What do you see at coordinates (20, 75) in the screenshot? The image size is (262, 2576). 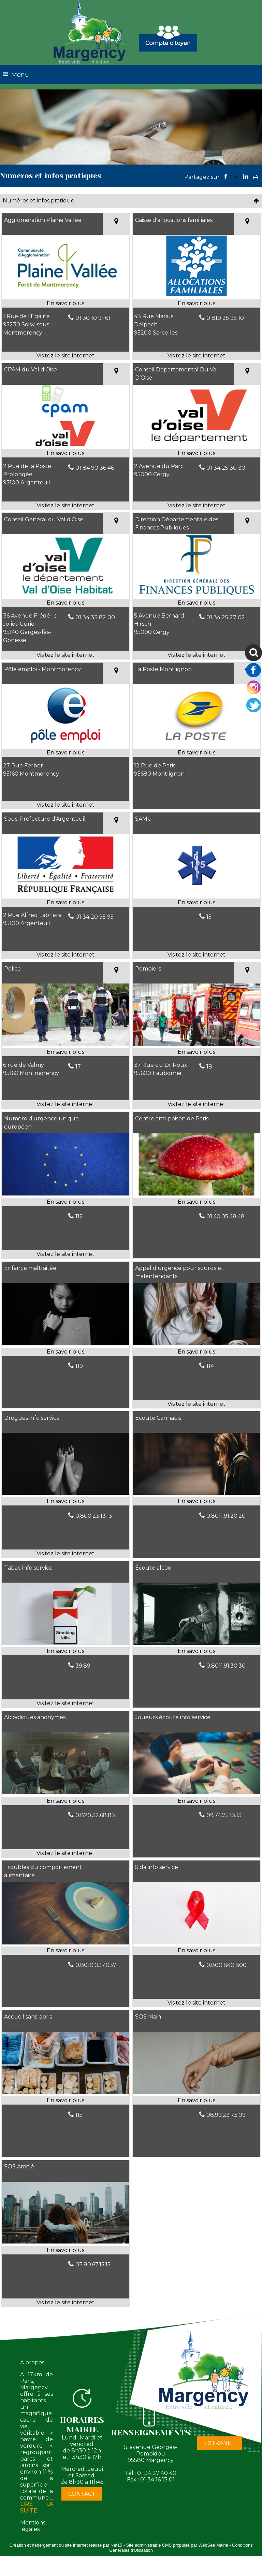 I see `Menu` at bounding box center [20, 75].